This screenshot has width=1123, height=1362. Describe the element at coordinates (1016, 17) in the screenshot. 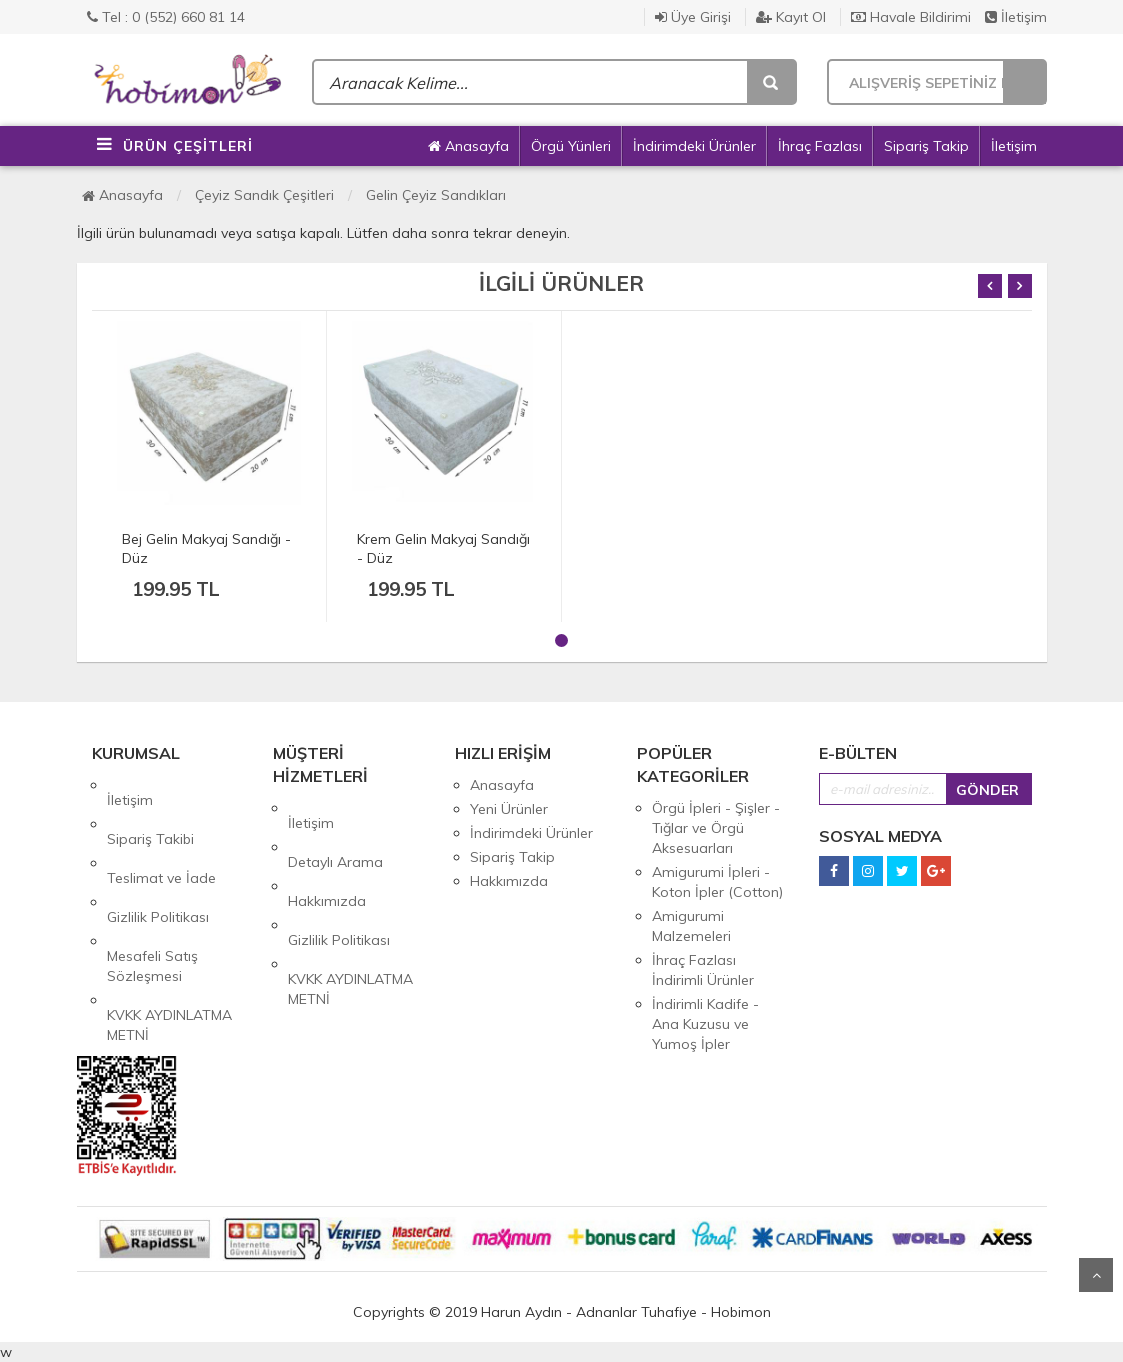

I see `İletişim` at that location.